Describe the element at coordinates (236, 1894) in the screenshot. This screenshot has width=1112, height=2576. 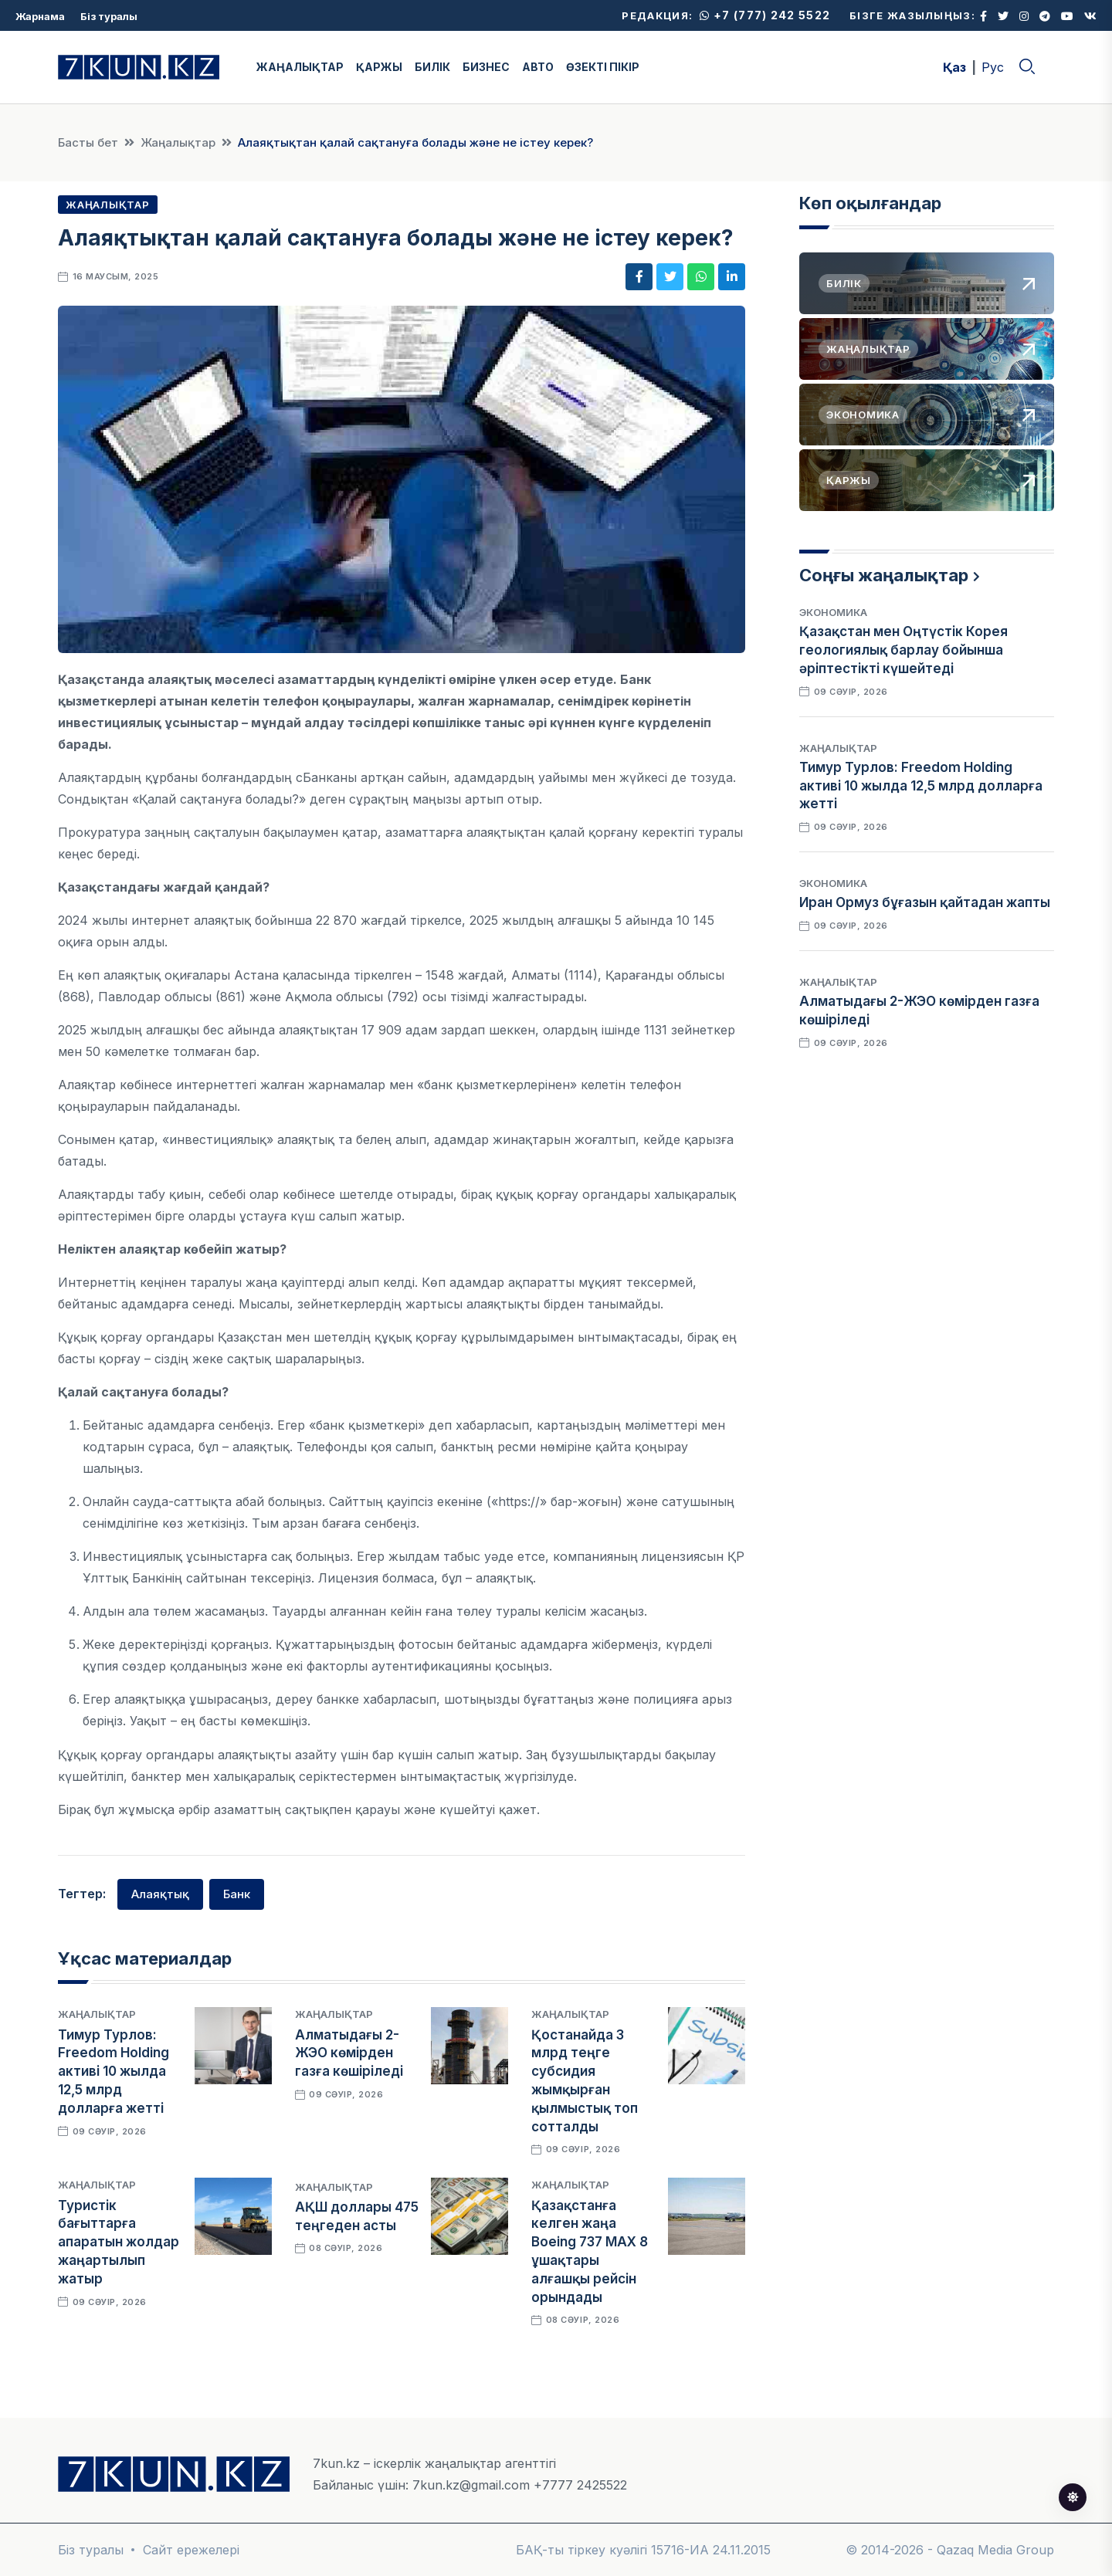
I see `Банк` at that location.